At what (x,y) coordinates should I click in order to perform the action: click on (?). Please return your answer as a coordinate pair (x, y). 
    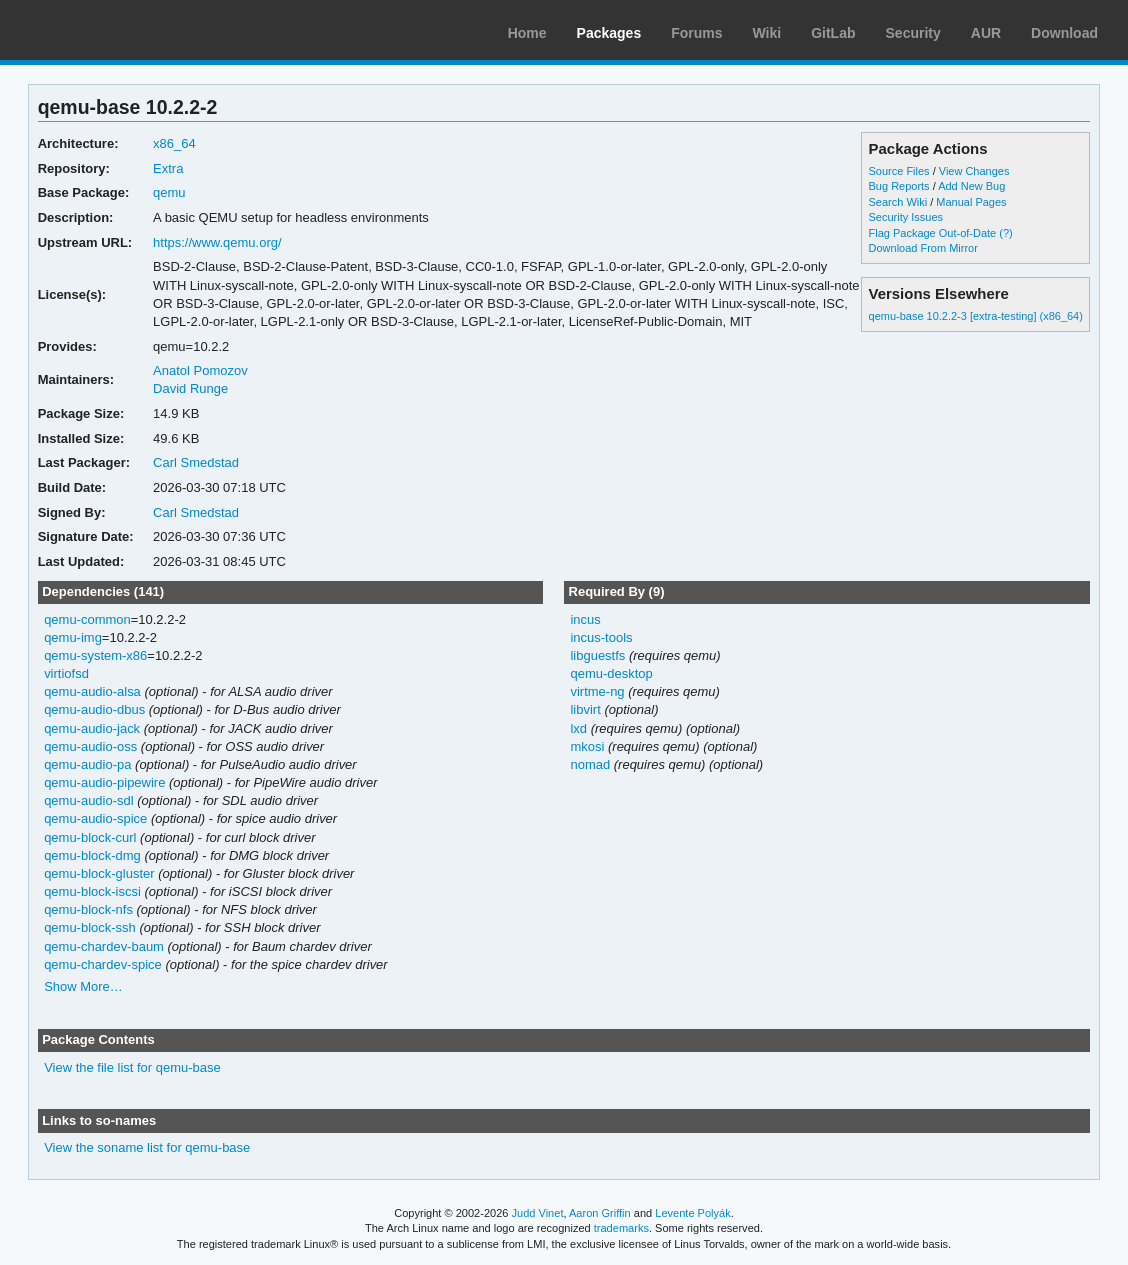
    Looking at the image, I should click on (1005, 233).